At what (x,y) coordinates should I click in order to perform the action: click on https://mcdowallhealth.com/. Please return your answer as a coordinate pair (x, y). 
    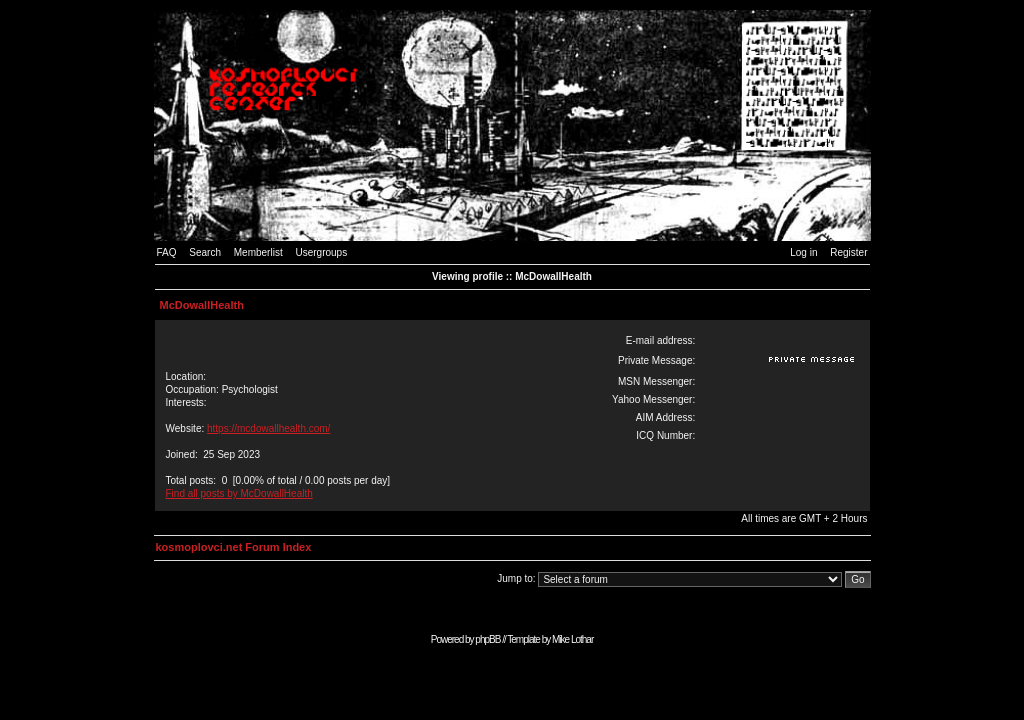
    Looking at the image, I should click on (268, 428).